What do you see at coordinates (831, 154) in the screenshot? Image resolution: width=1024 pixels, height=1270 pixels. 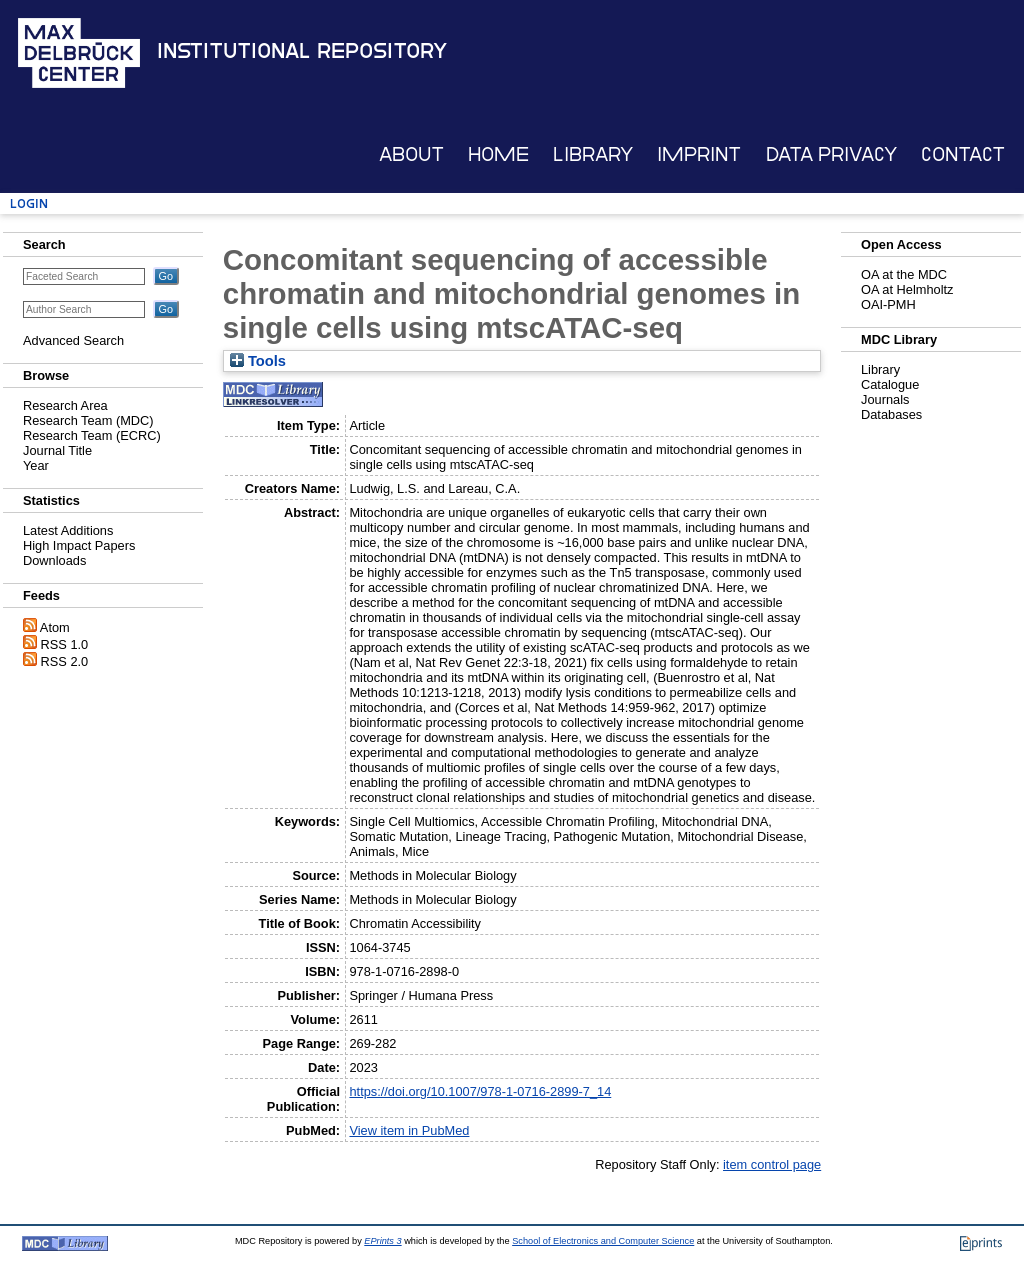 I see `Data Privacy` at bounding box center [831, 154].